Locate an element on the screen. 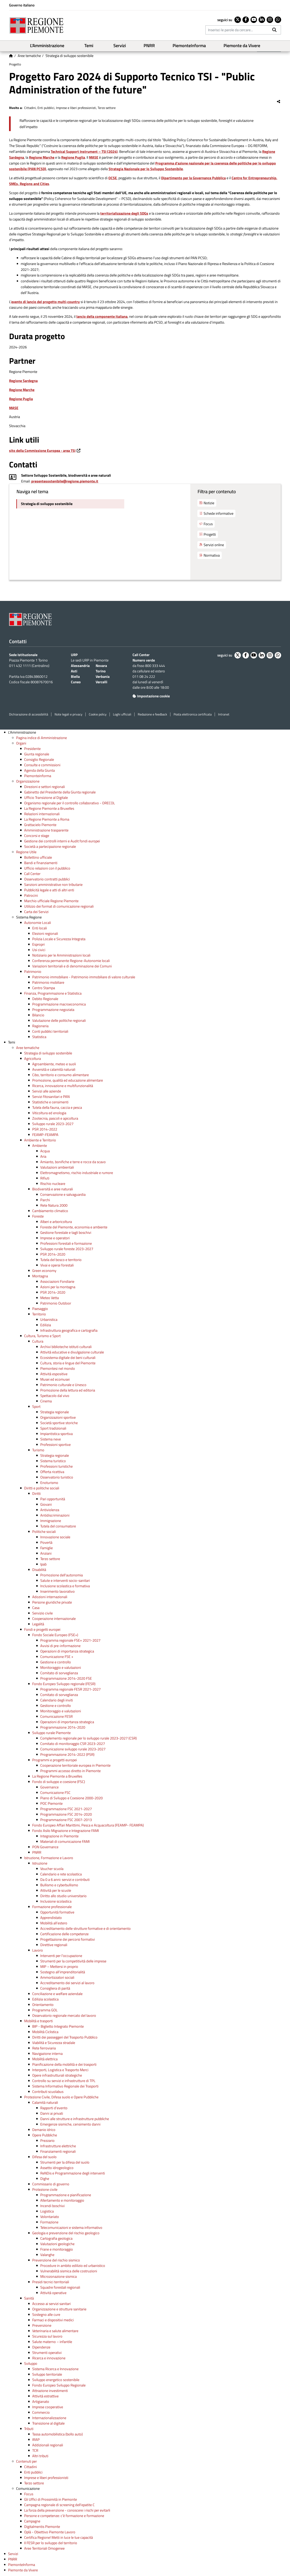 This screenshot has width=290, height=2576. Azioni per la montagna is located at coordinates (57, 1287).